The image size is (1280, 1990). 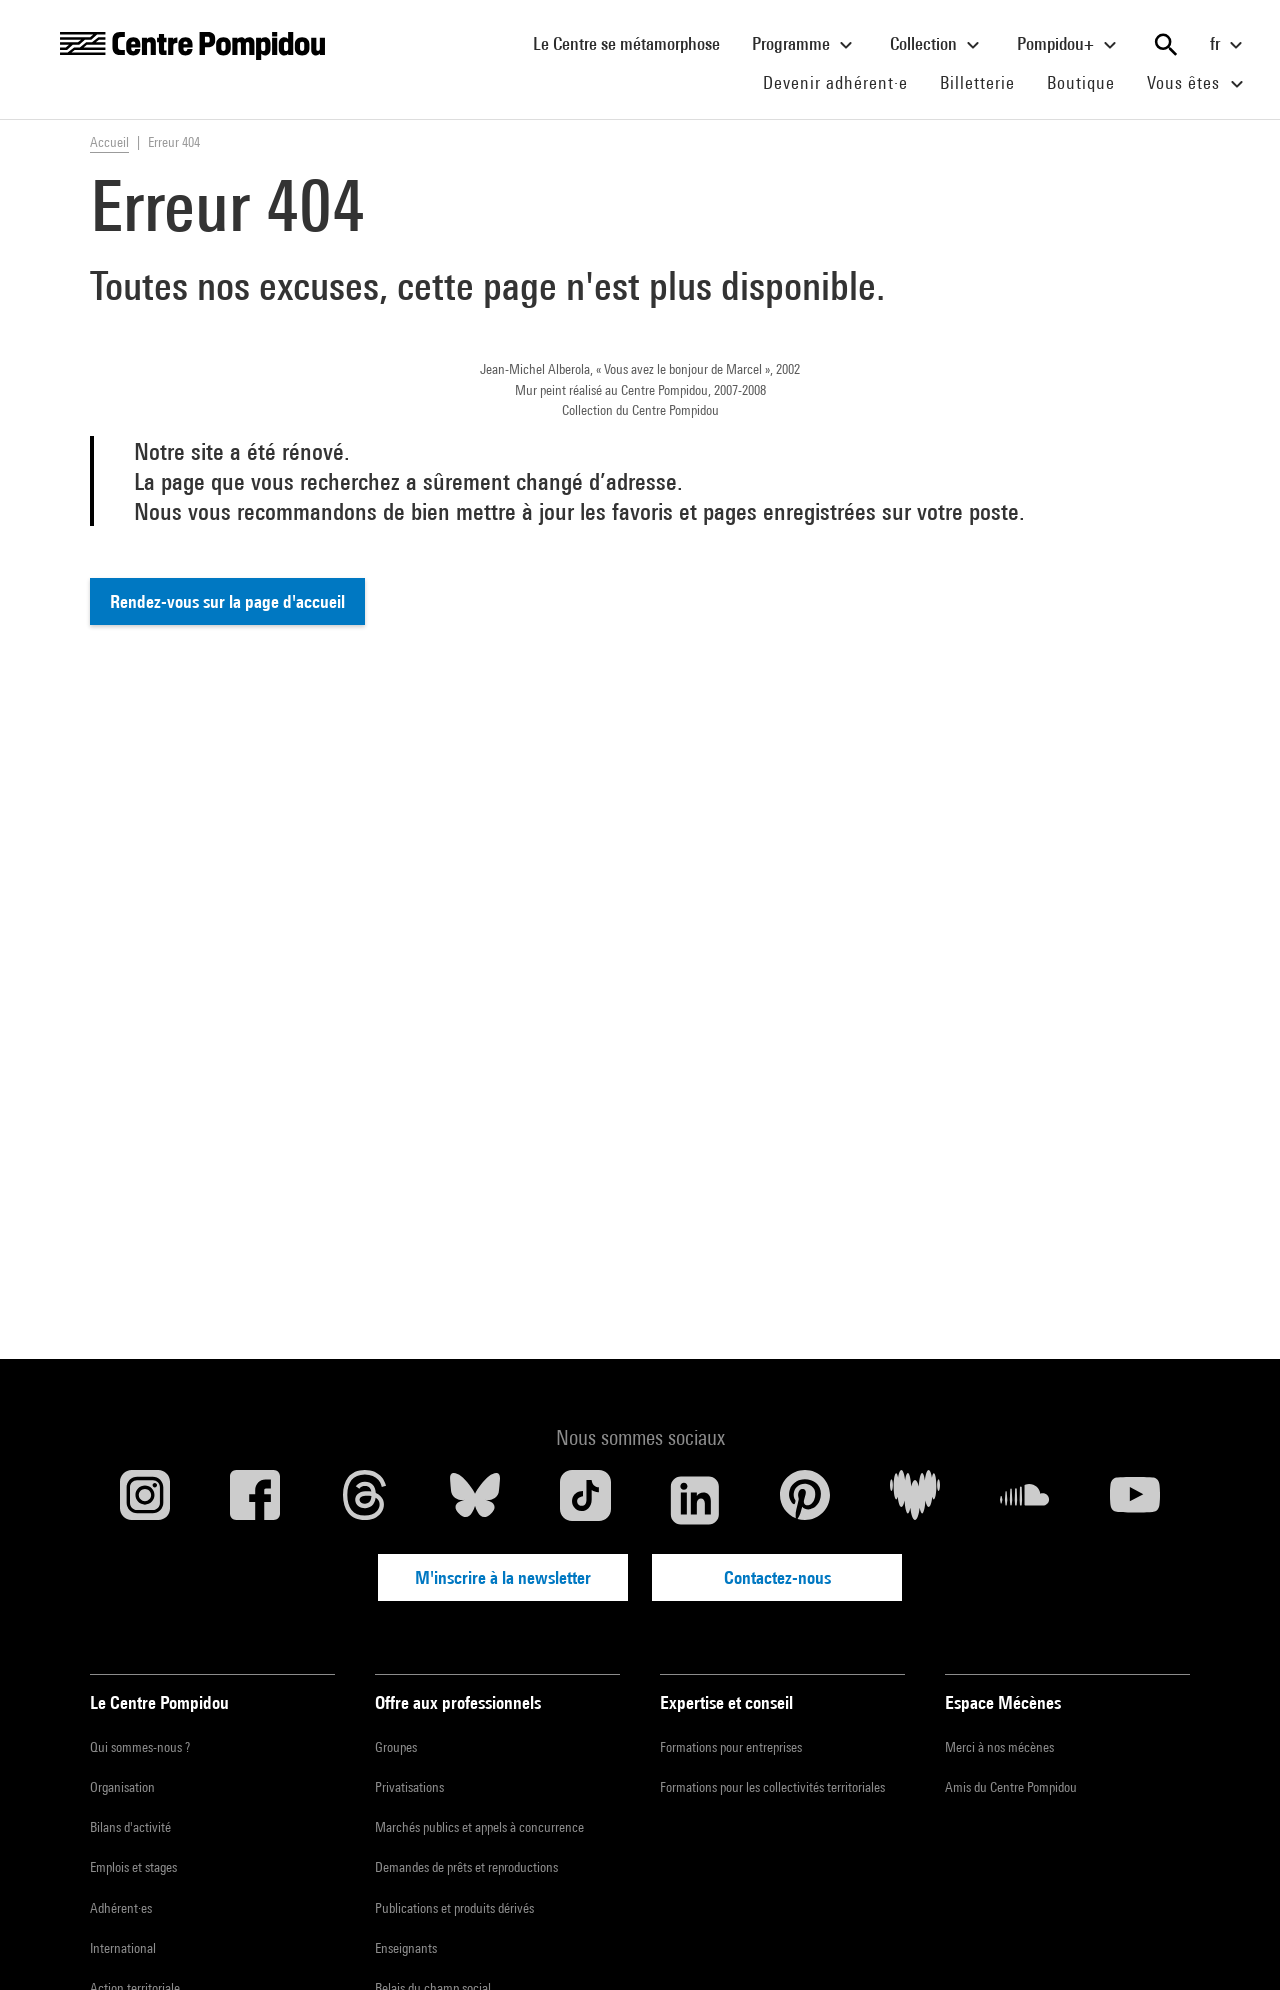 I want to click on [Instagram], so click(x=145, y=1500).